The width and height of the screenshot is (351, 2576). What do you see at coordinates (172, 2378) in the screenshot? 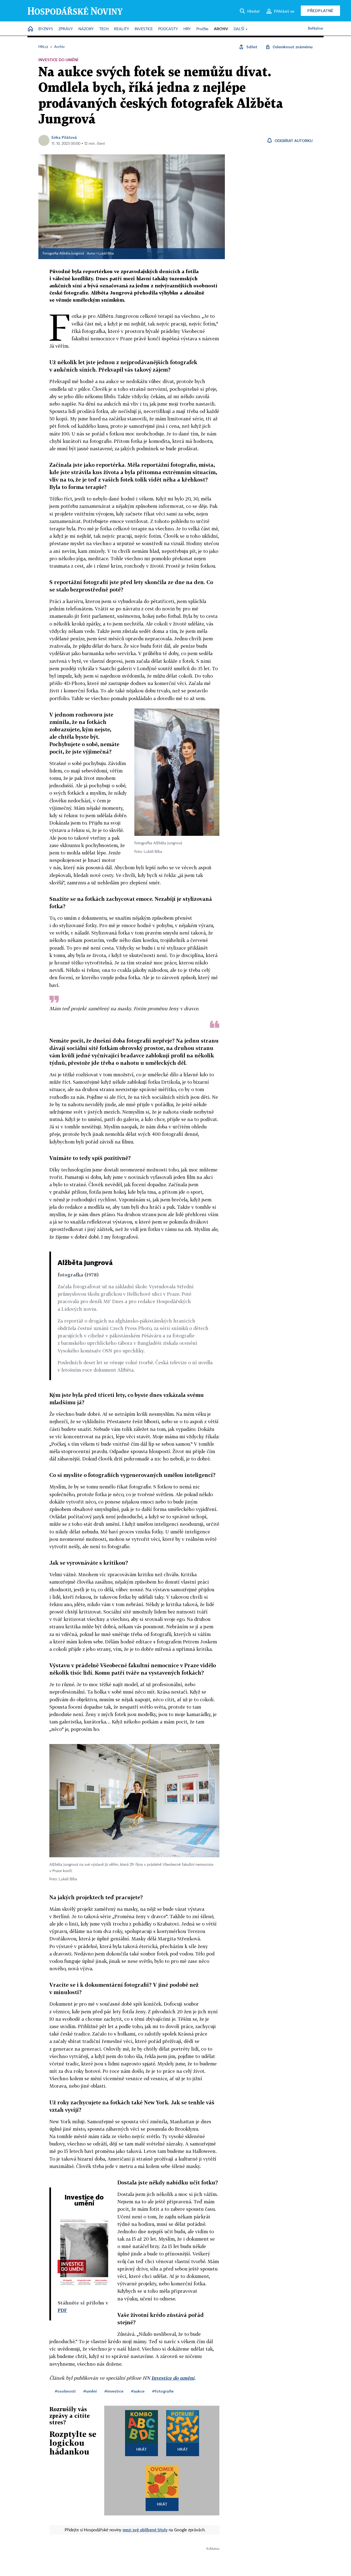
I see `Investice do umění` at bounding box center [172, 2378].